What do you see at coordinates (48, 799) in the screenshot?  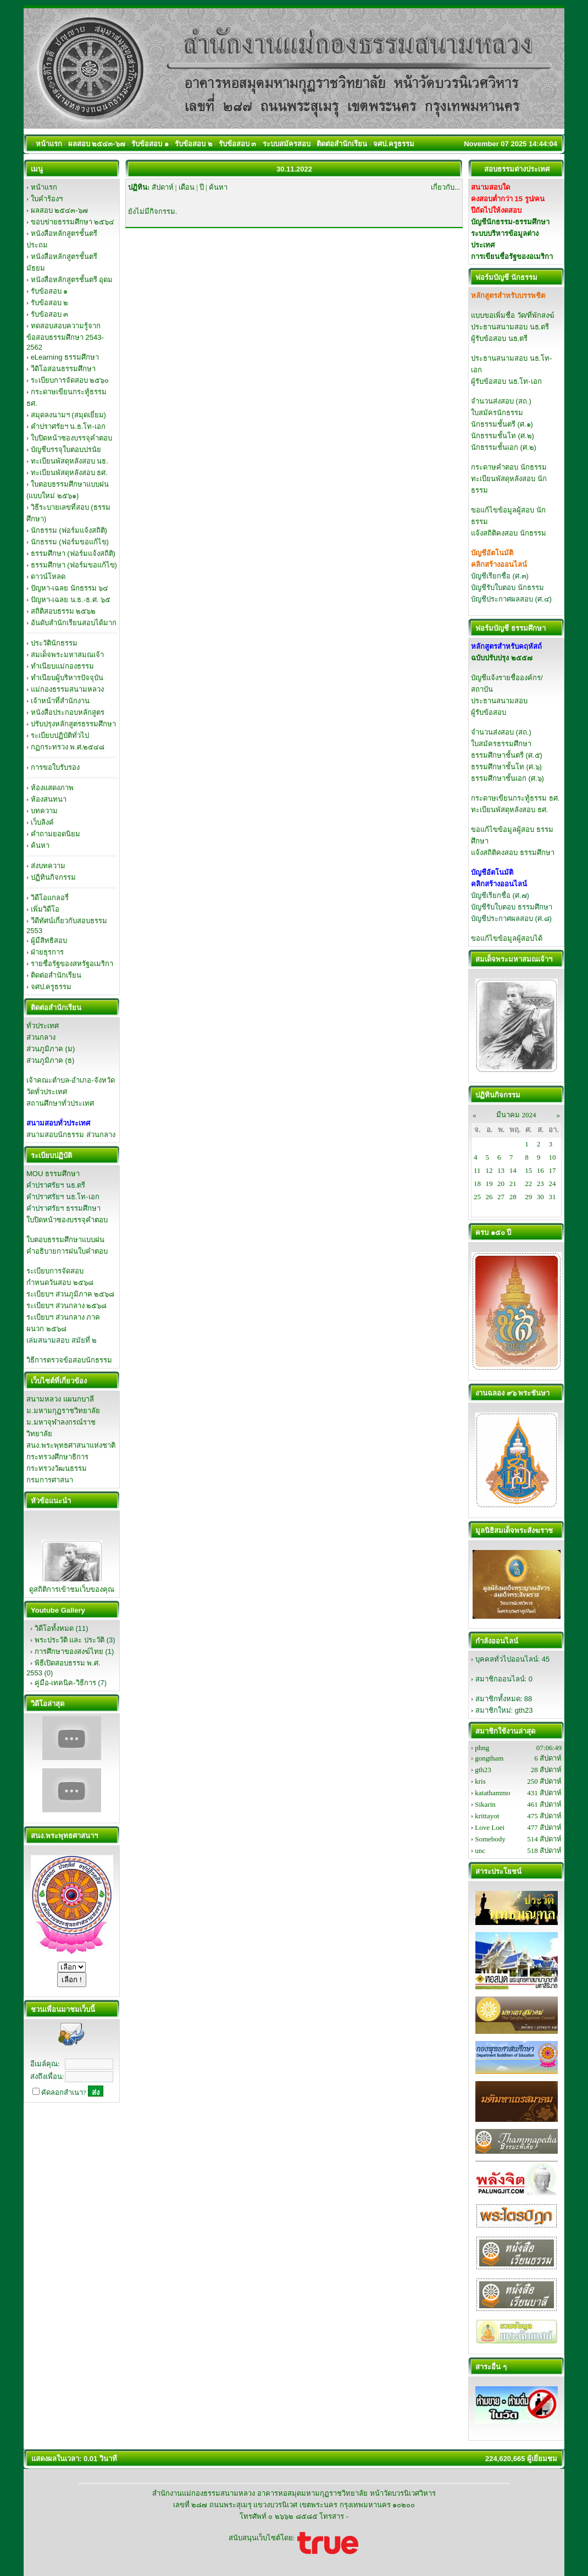 I see `ห้องสนทนา` at bounding box center [48, 799].